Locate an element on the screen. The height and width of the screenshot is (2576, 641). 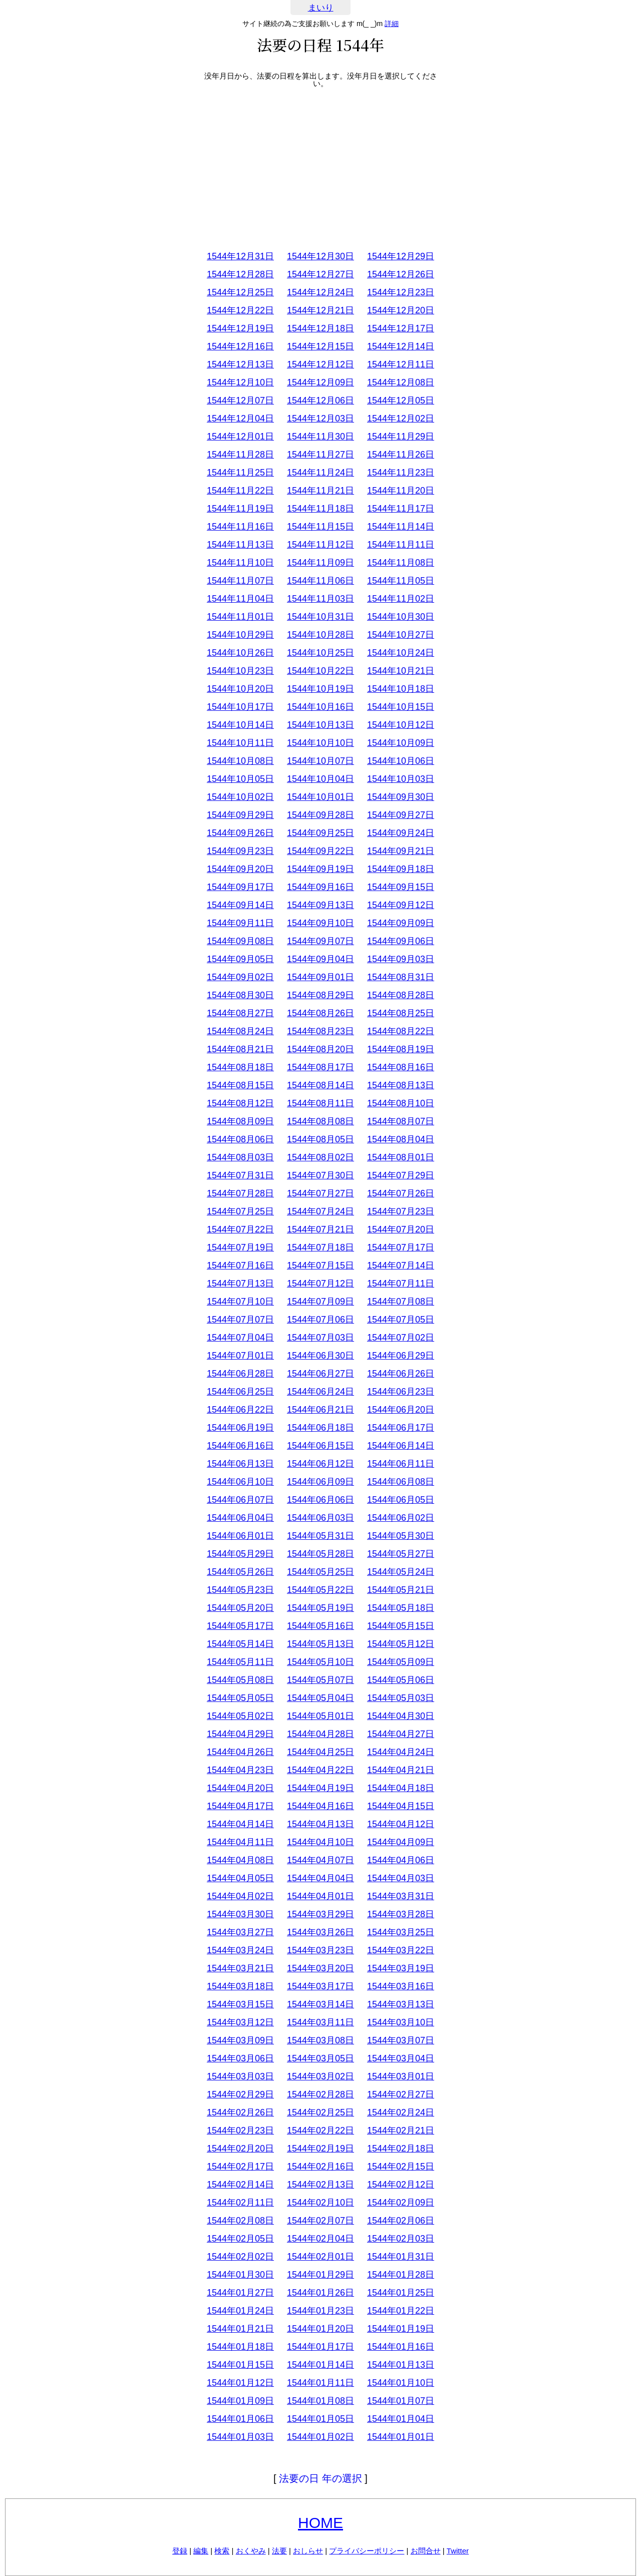
1544年04月11日 is located at coordinates (240, 1842).